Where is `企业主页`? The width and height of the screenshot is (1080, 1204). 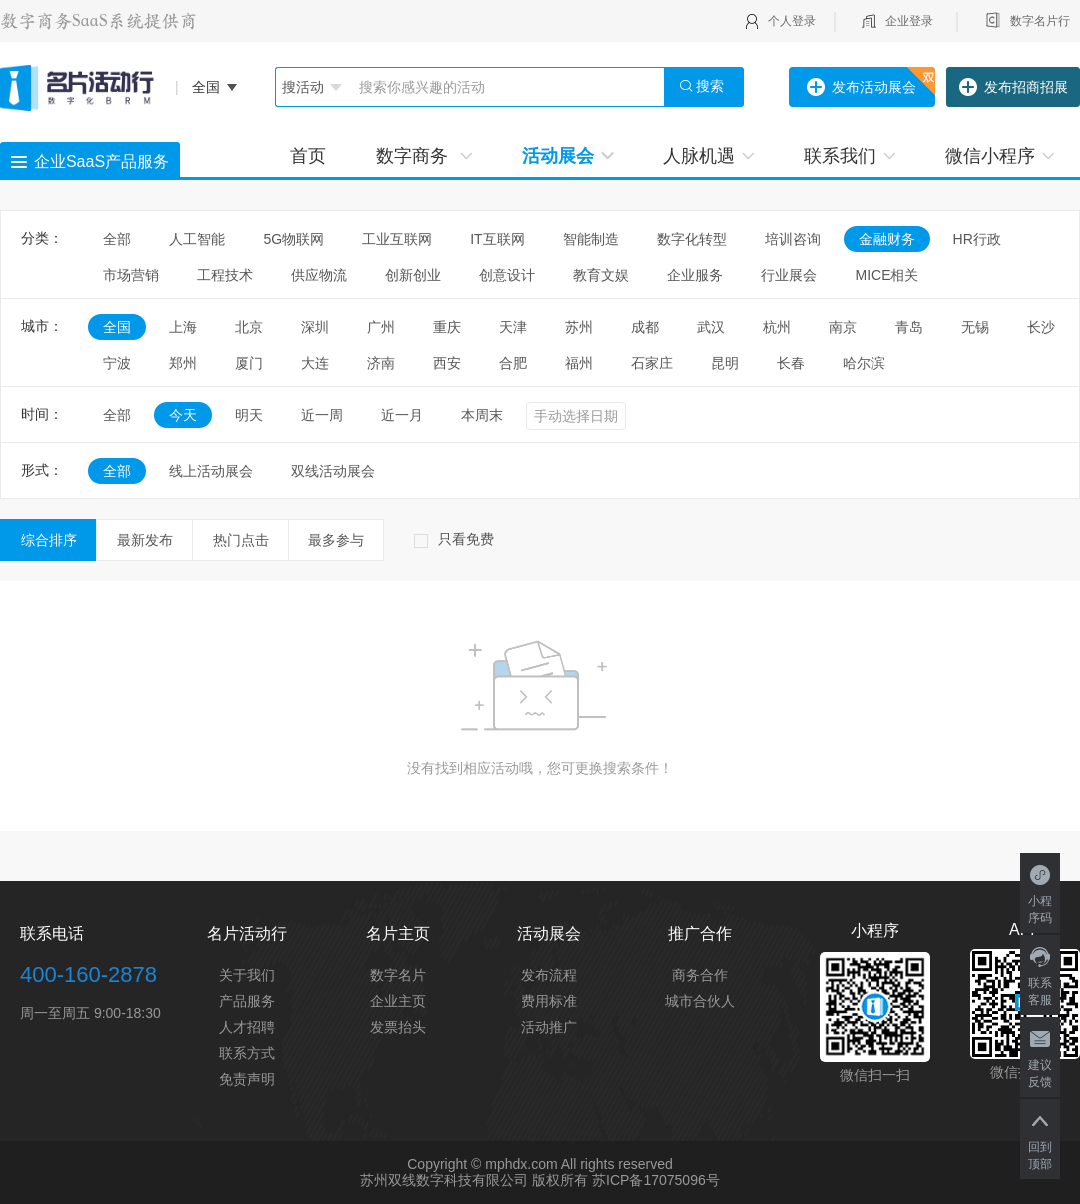
企业主页 is located at coordinates (398, 1001).